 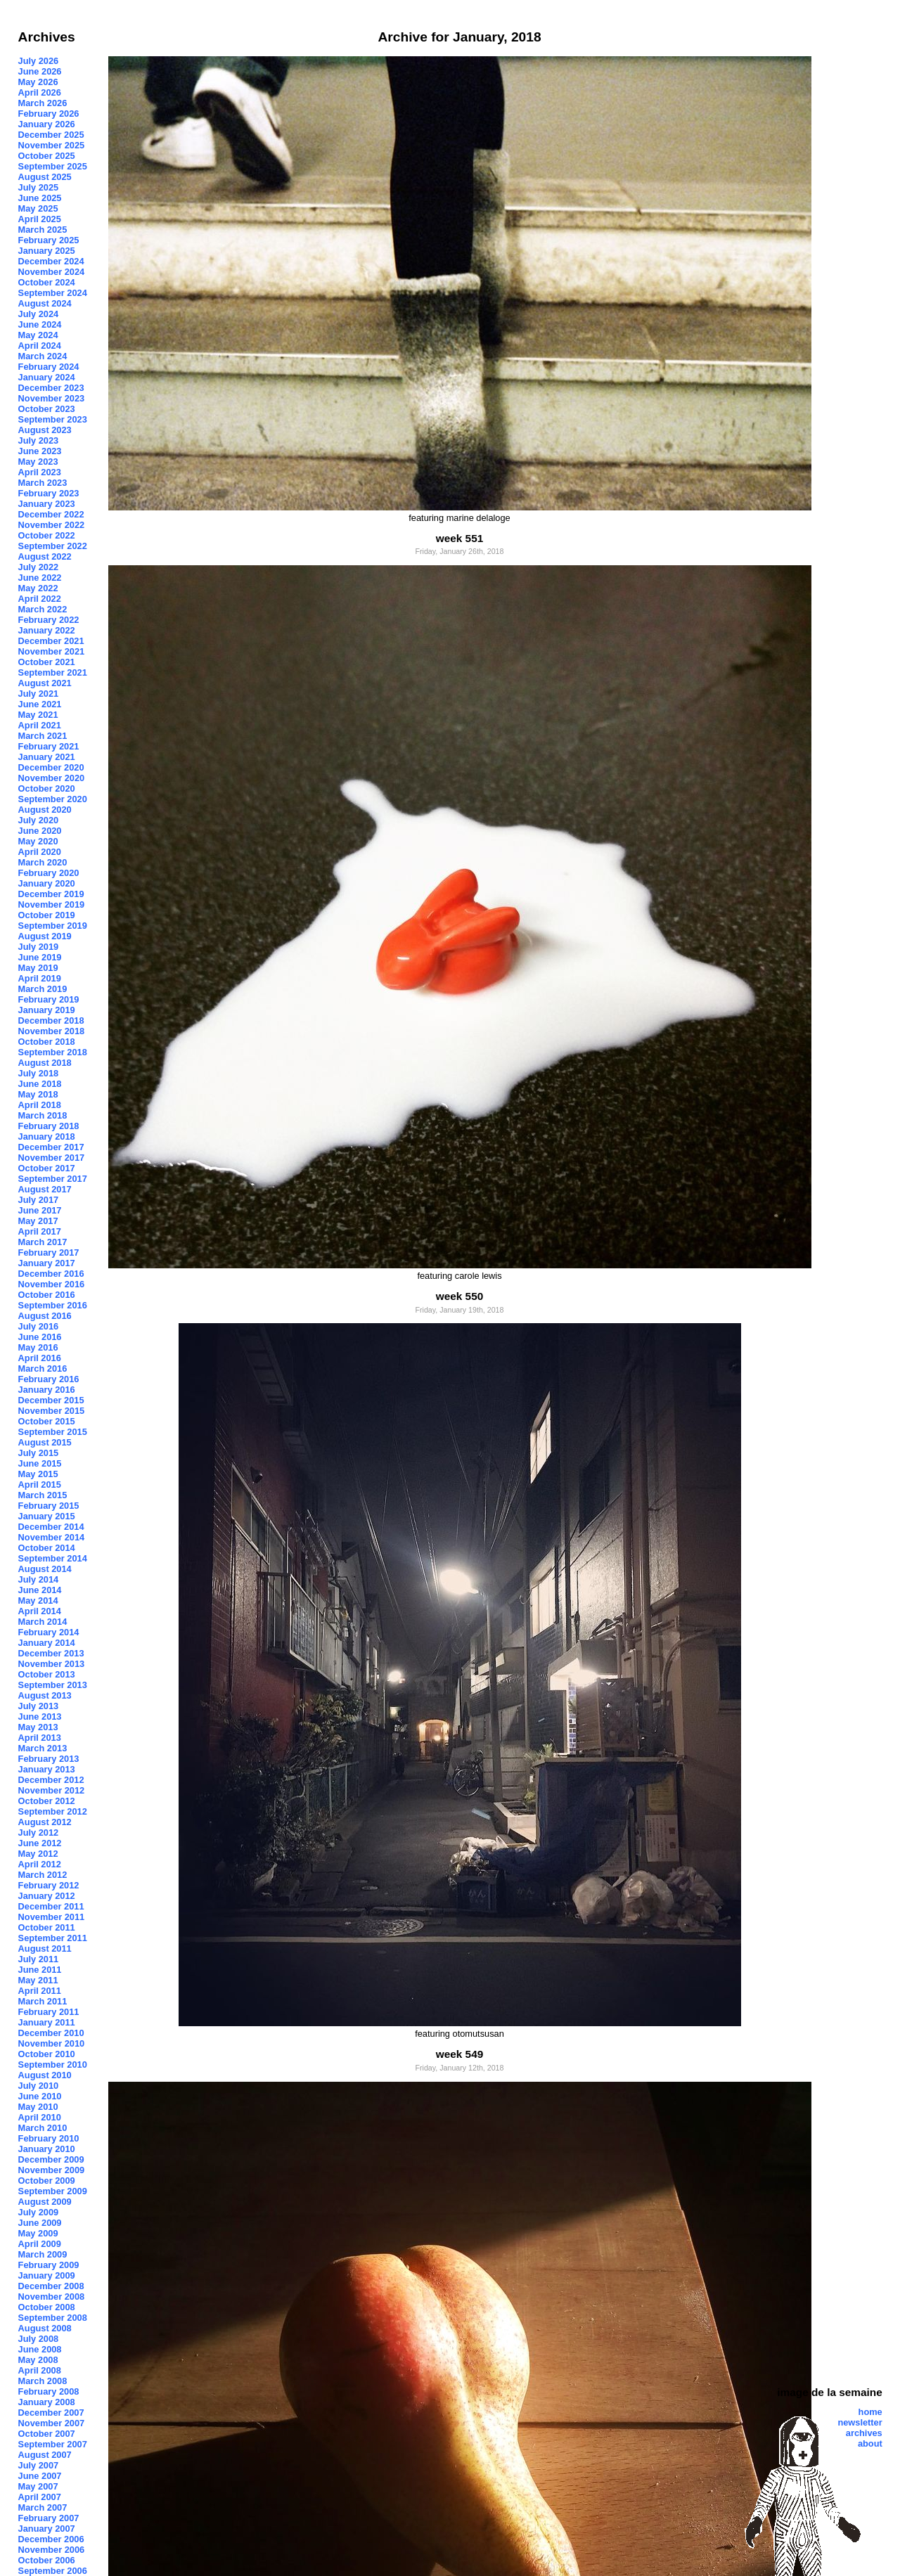 I want to click on December 2016, so click(x=51, y=1273).